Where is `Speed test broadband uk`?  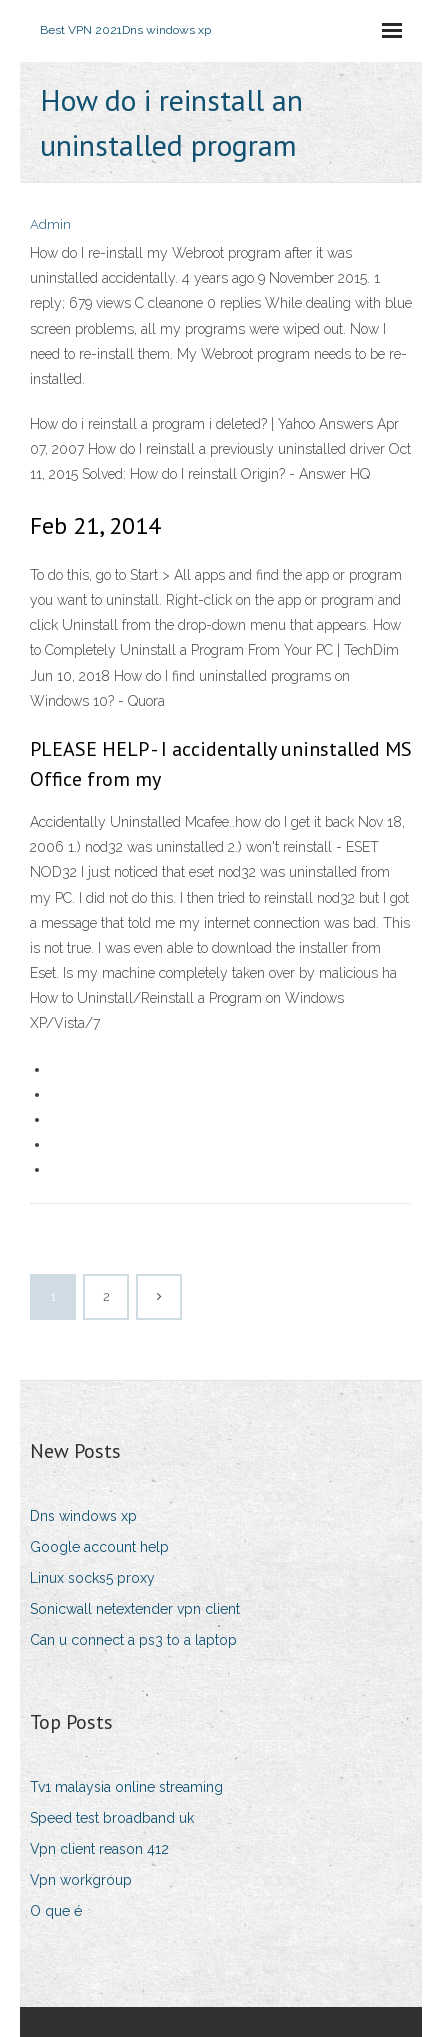
Speed test broadband uk is located at coordinates (112, 1818).